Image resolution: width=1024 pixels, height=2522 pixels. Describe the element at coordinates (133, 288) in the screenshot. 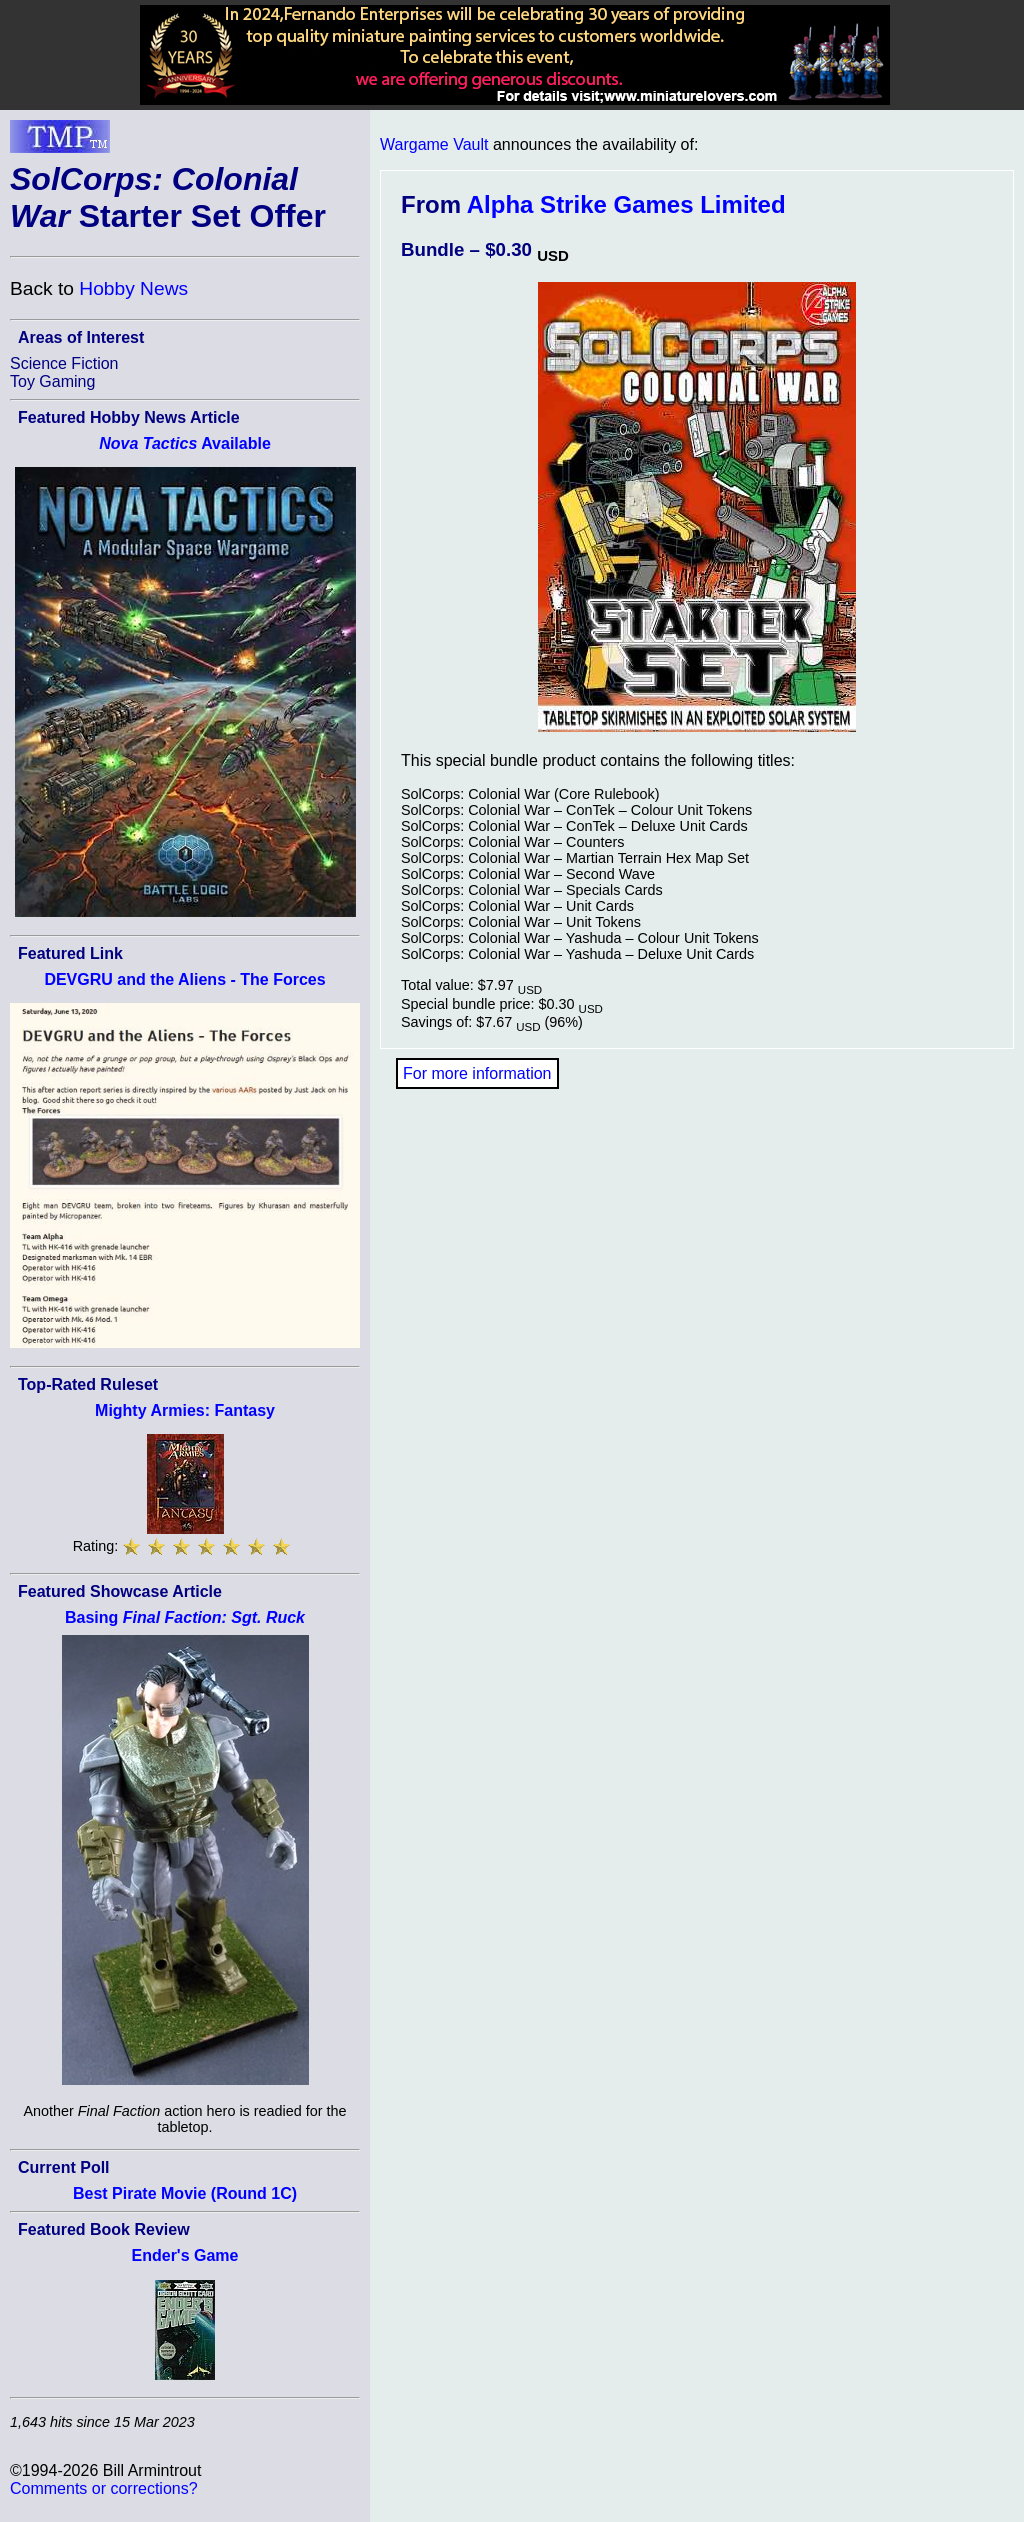

I see `Hobby News` at that location.